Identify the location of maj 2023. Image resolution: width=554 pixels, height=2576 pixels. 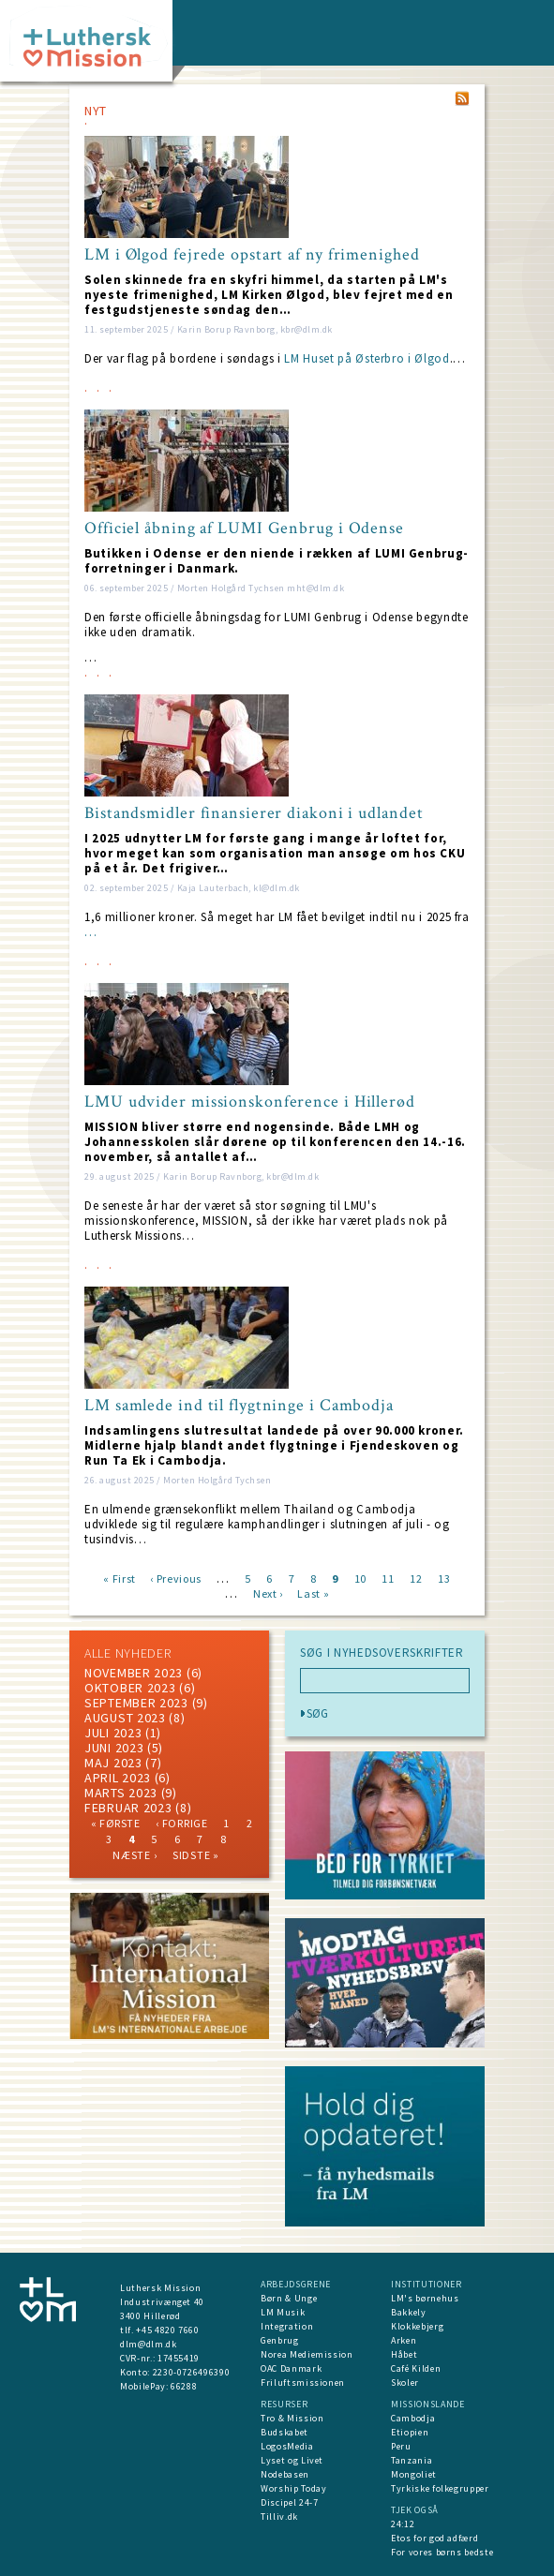
(113, 1762).